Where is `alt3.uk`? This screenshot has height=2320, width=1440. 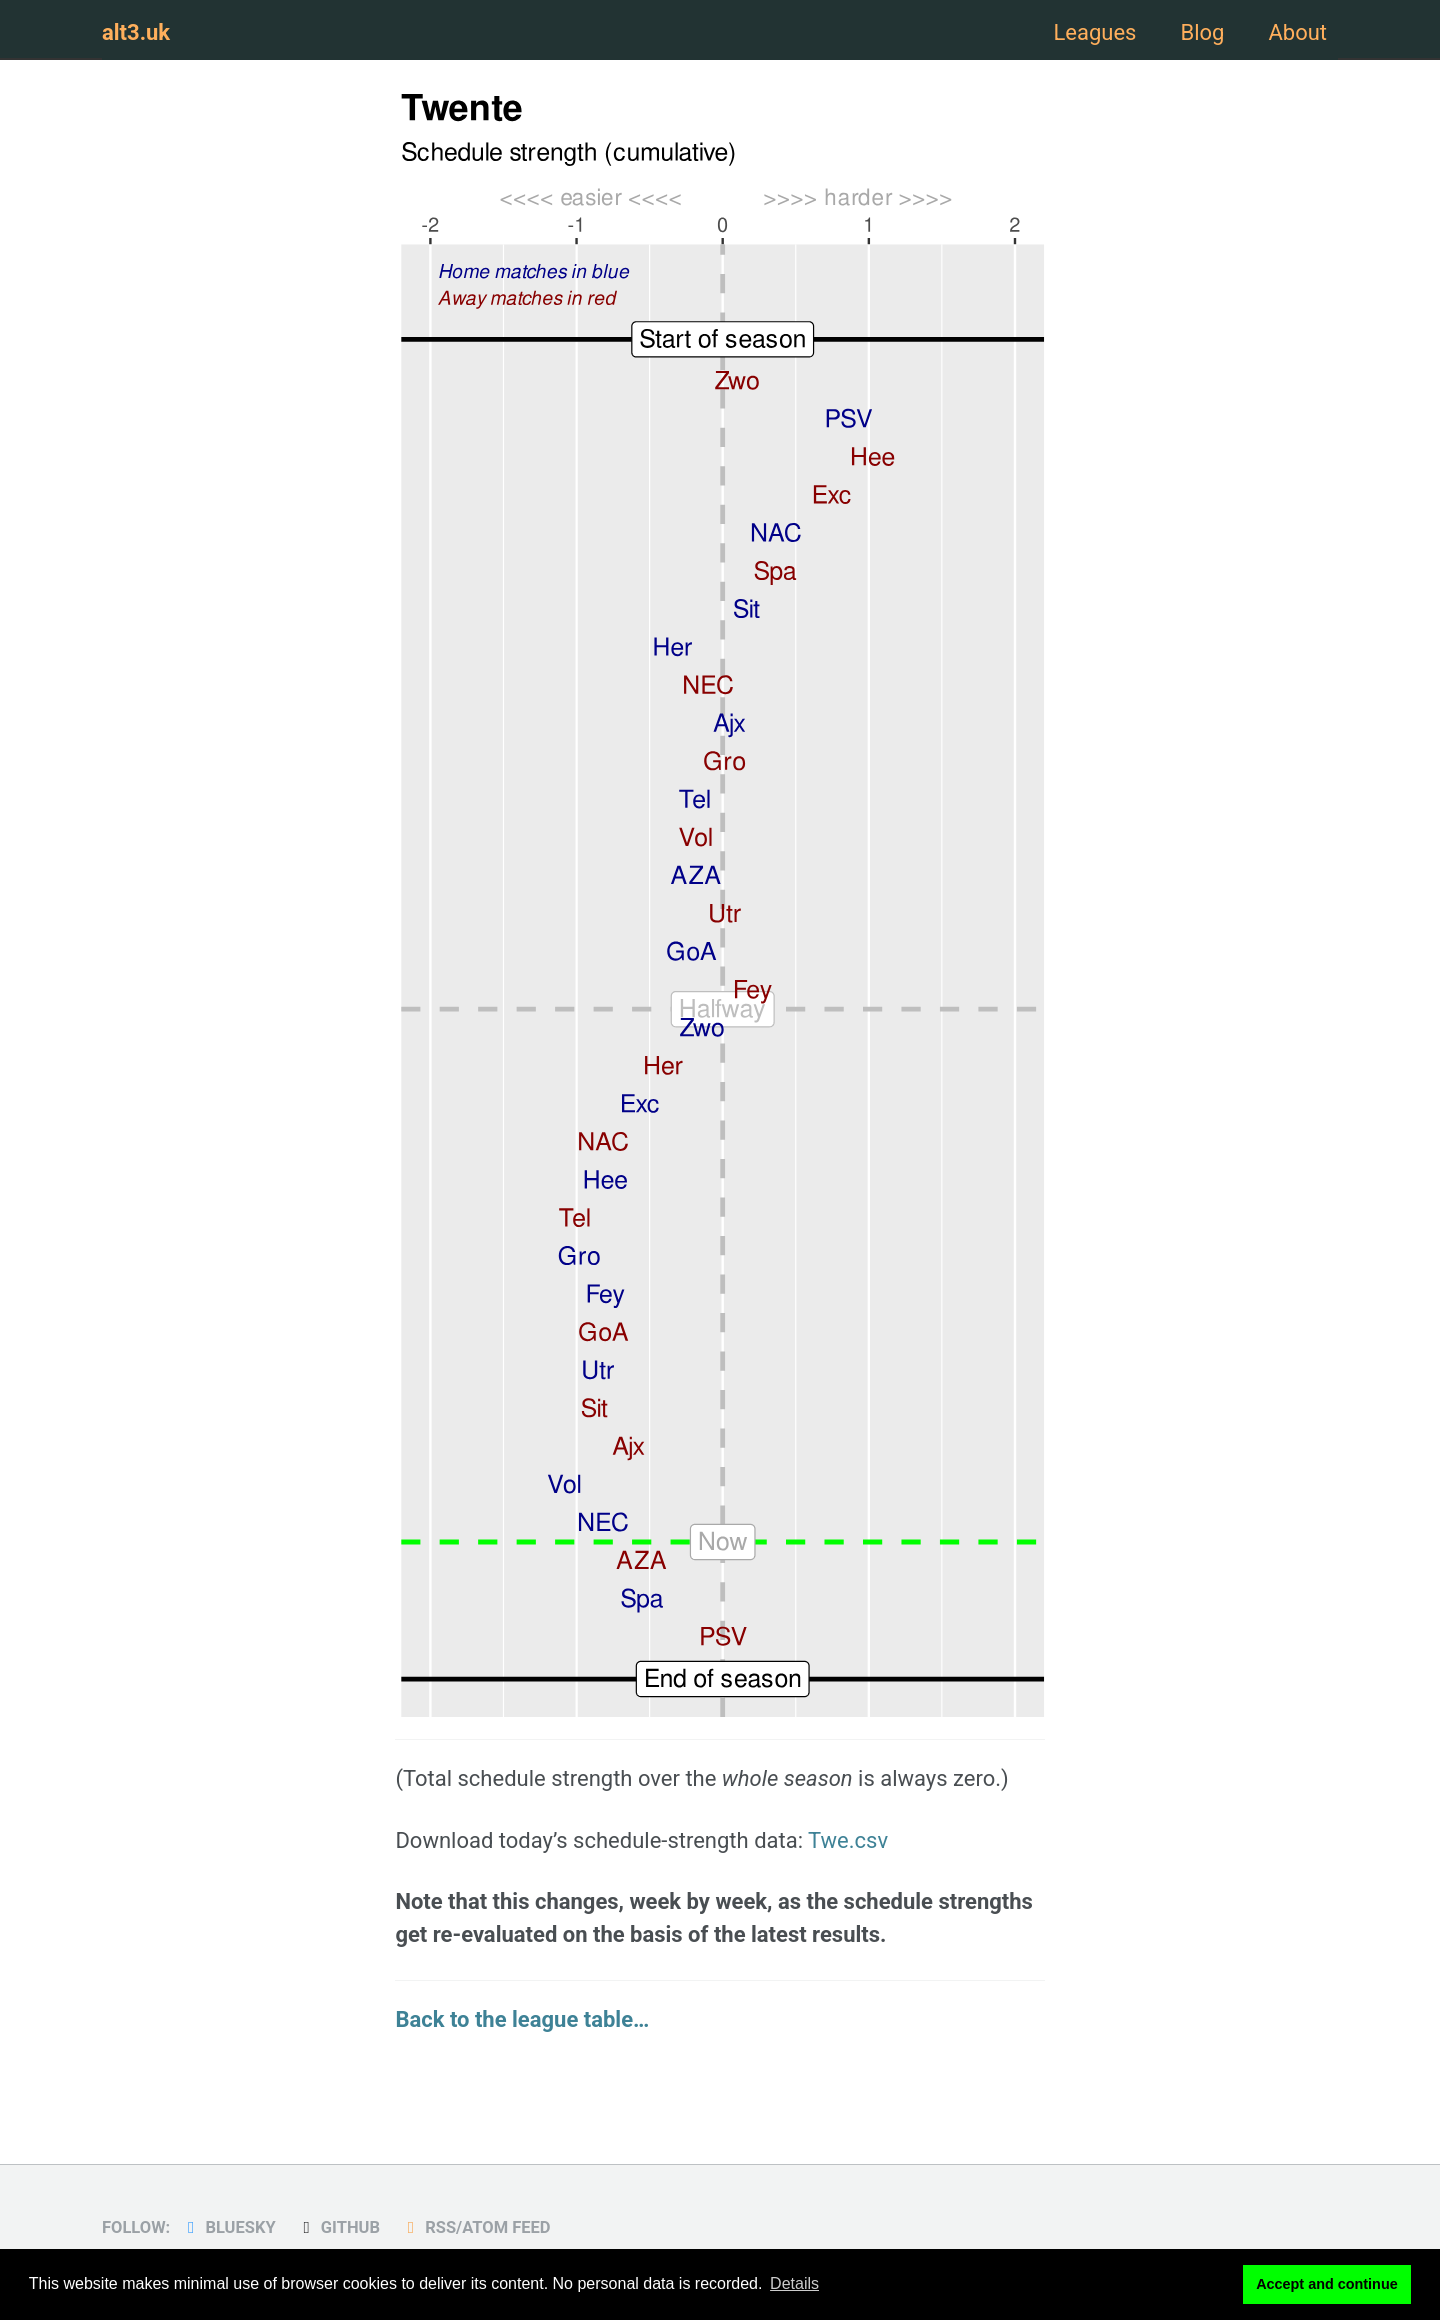 alt3.uk is located at coordinates (136, 32).